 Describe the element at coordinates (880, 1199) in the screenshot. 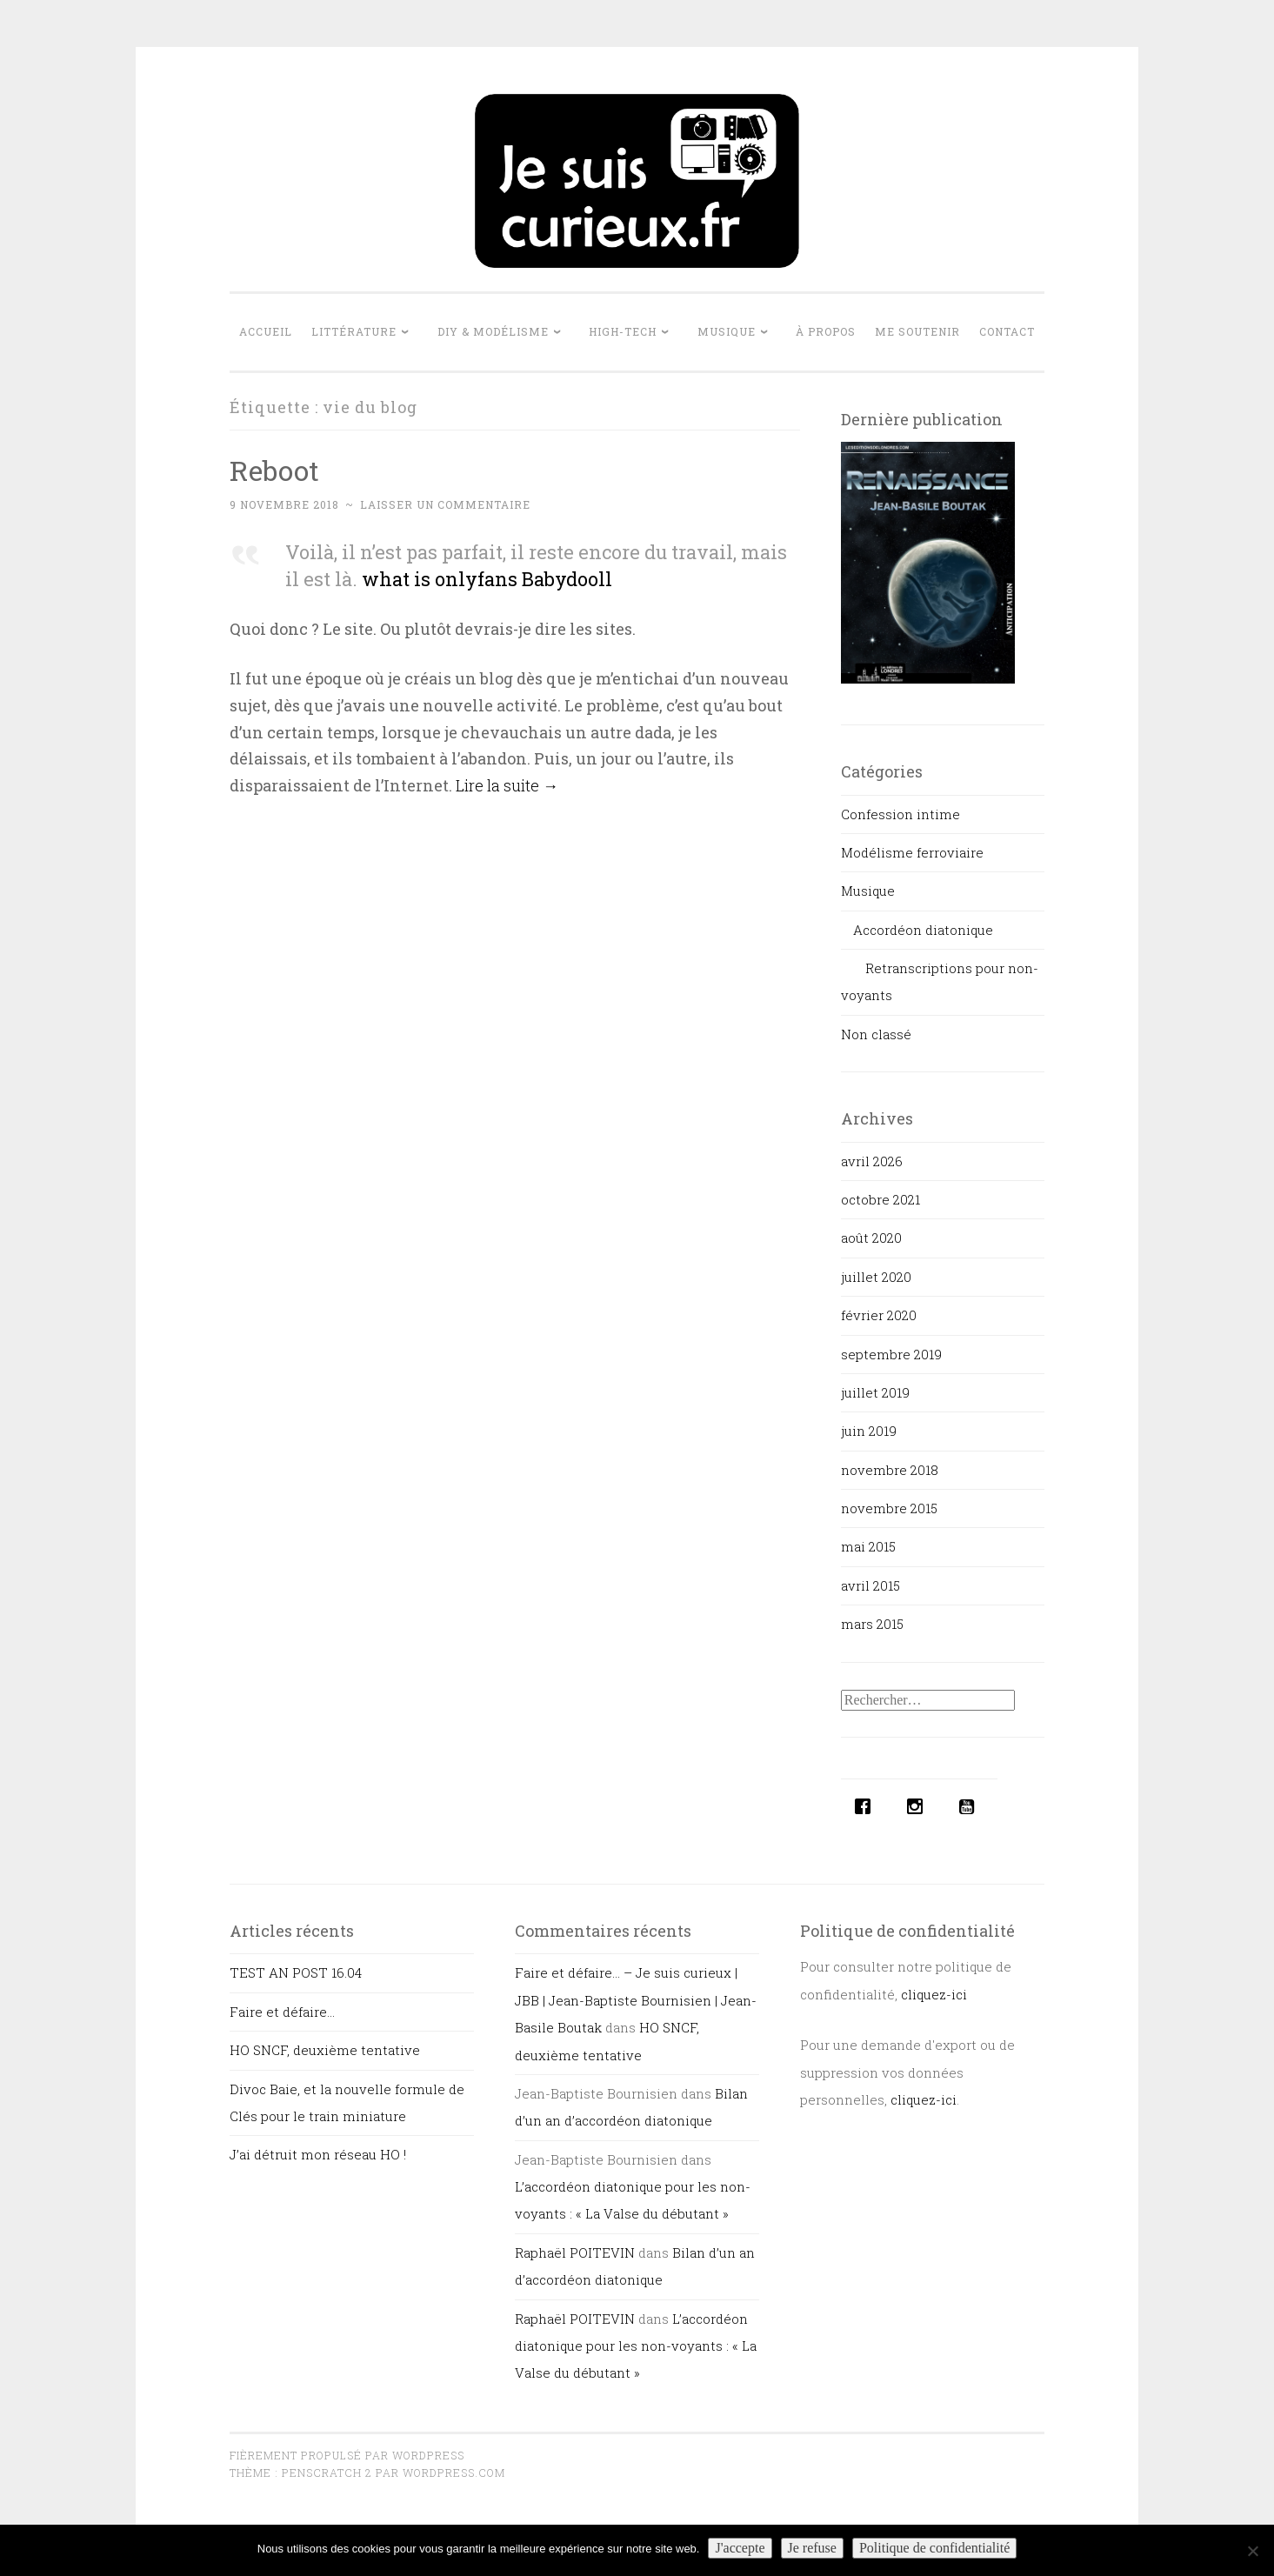

I see `octobre 2021` at that location.